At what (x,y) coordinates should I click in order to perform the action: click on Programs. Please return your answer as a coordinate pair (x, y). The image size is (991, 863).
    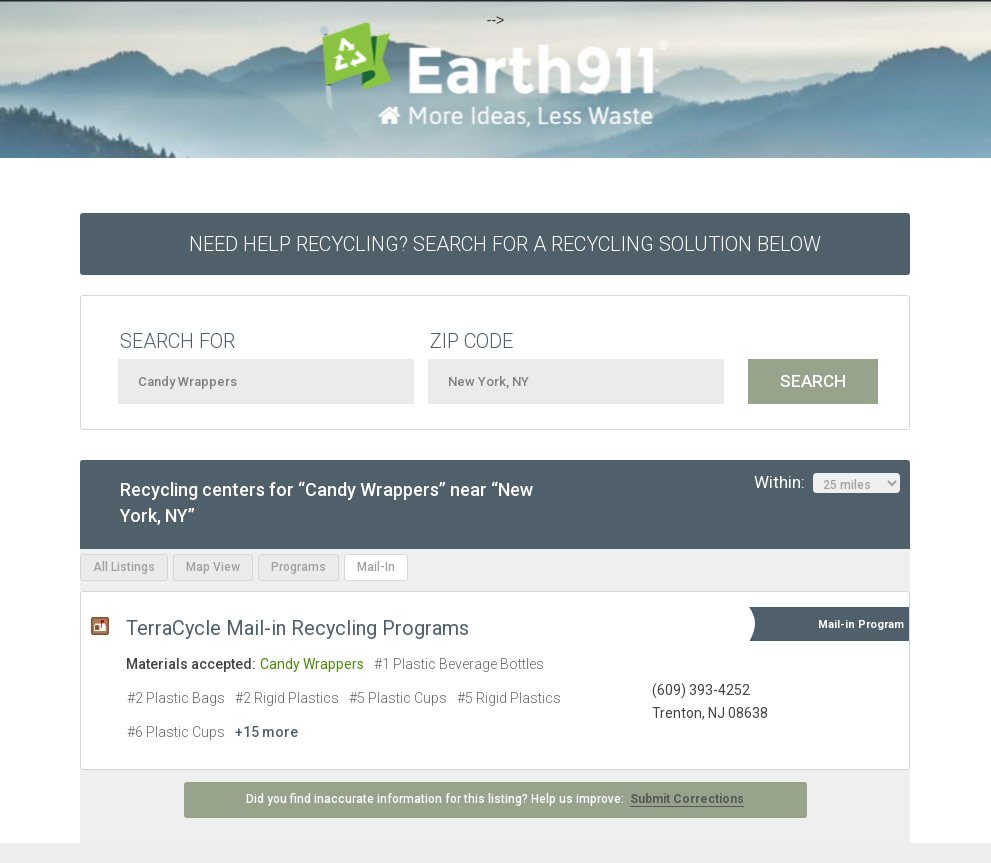
    Looking at the image, I should click on (298, 567).